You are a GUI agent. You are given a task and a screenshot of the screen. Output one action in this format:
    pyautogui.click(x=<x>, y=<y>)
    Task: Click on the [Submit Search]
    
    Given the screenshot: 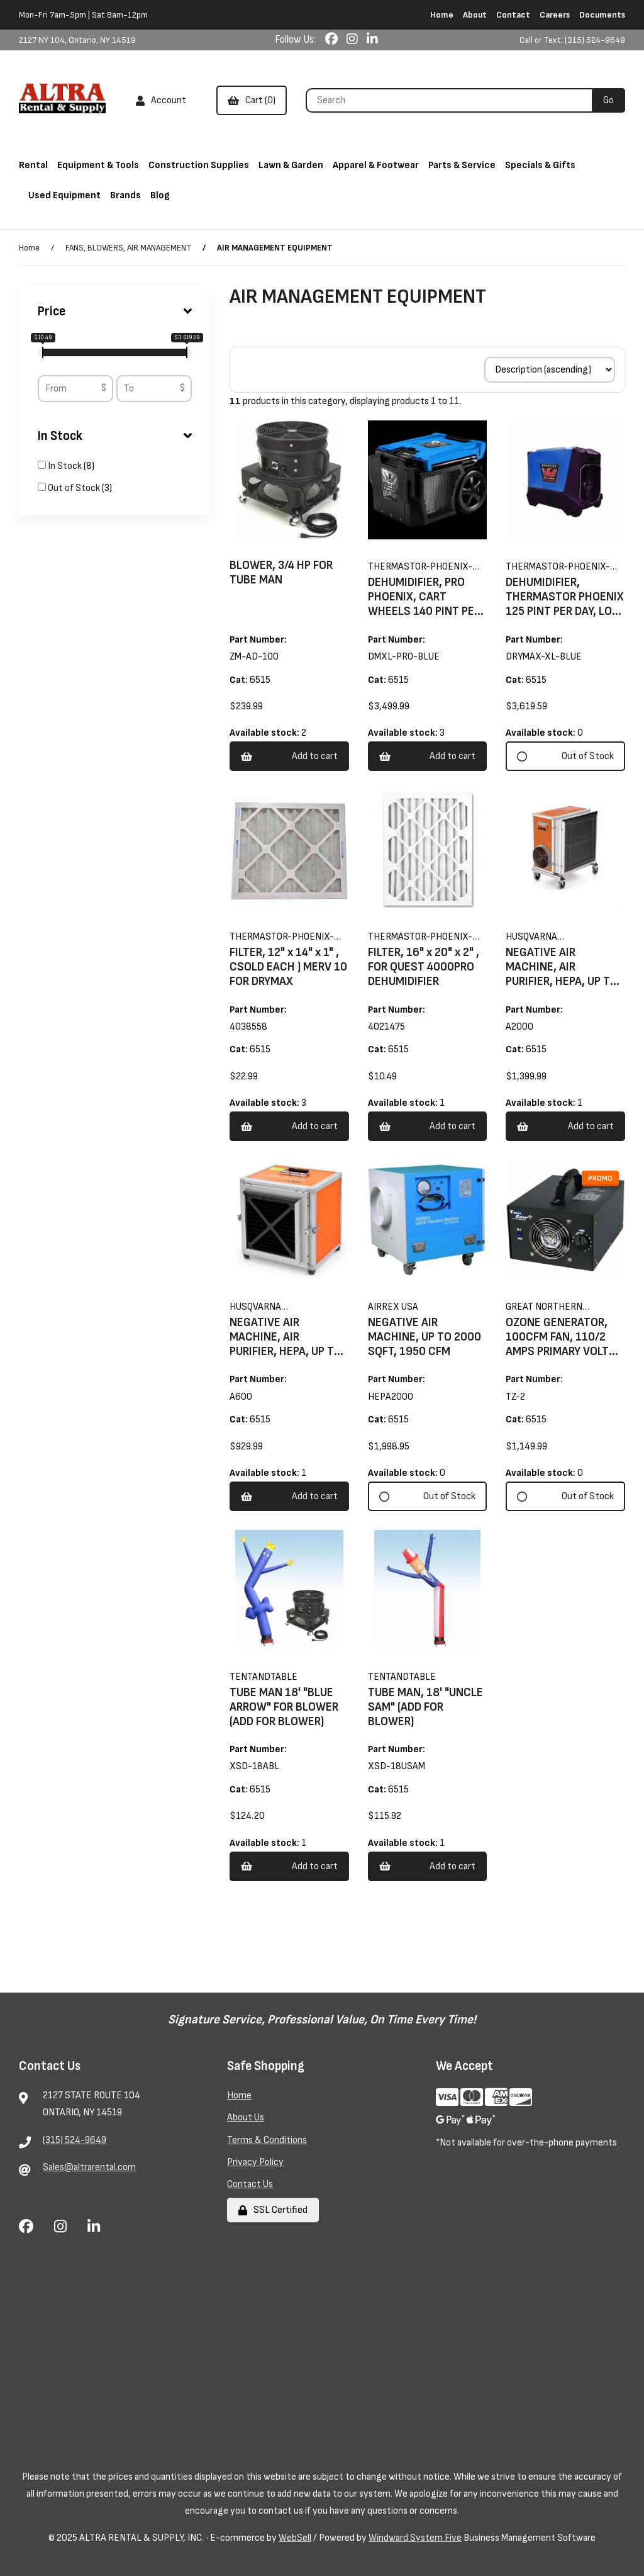 What is the action you would take?
    pyautogui.click(x=608, y=100)
    